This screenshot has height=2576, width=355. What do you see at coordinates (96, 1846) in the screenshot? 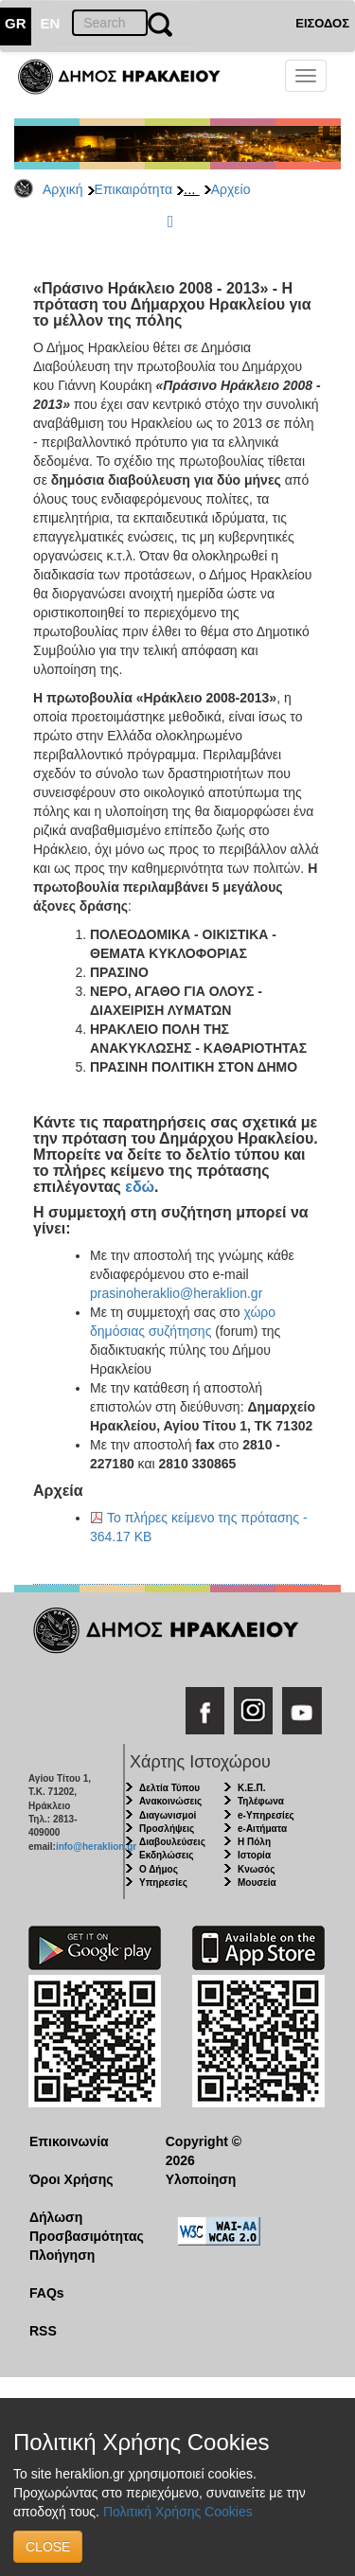
I see `info@heraklion.gr` at bounding box center [96, 1846].